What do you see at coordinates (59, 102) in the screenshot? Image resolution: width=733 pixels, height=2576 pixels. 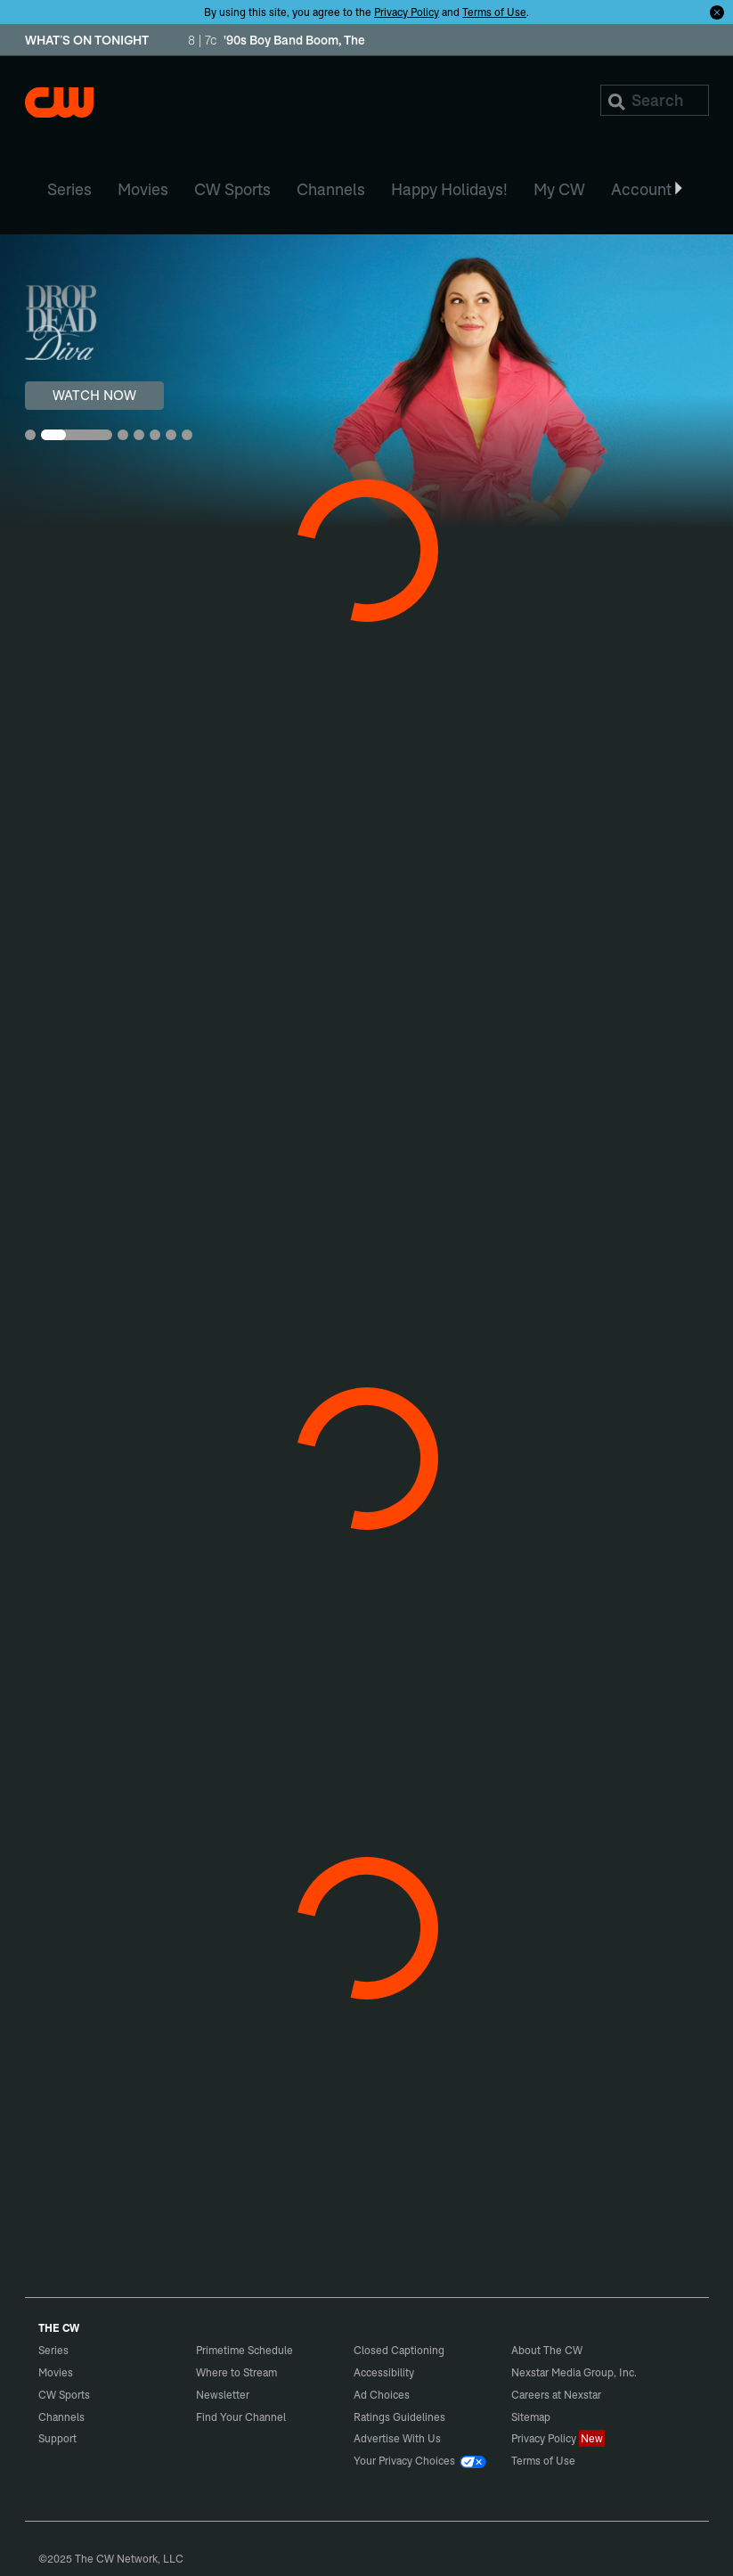 I see `The CW` at bounding box center [59, 102].